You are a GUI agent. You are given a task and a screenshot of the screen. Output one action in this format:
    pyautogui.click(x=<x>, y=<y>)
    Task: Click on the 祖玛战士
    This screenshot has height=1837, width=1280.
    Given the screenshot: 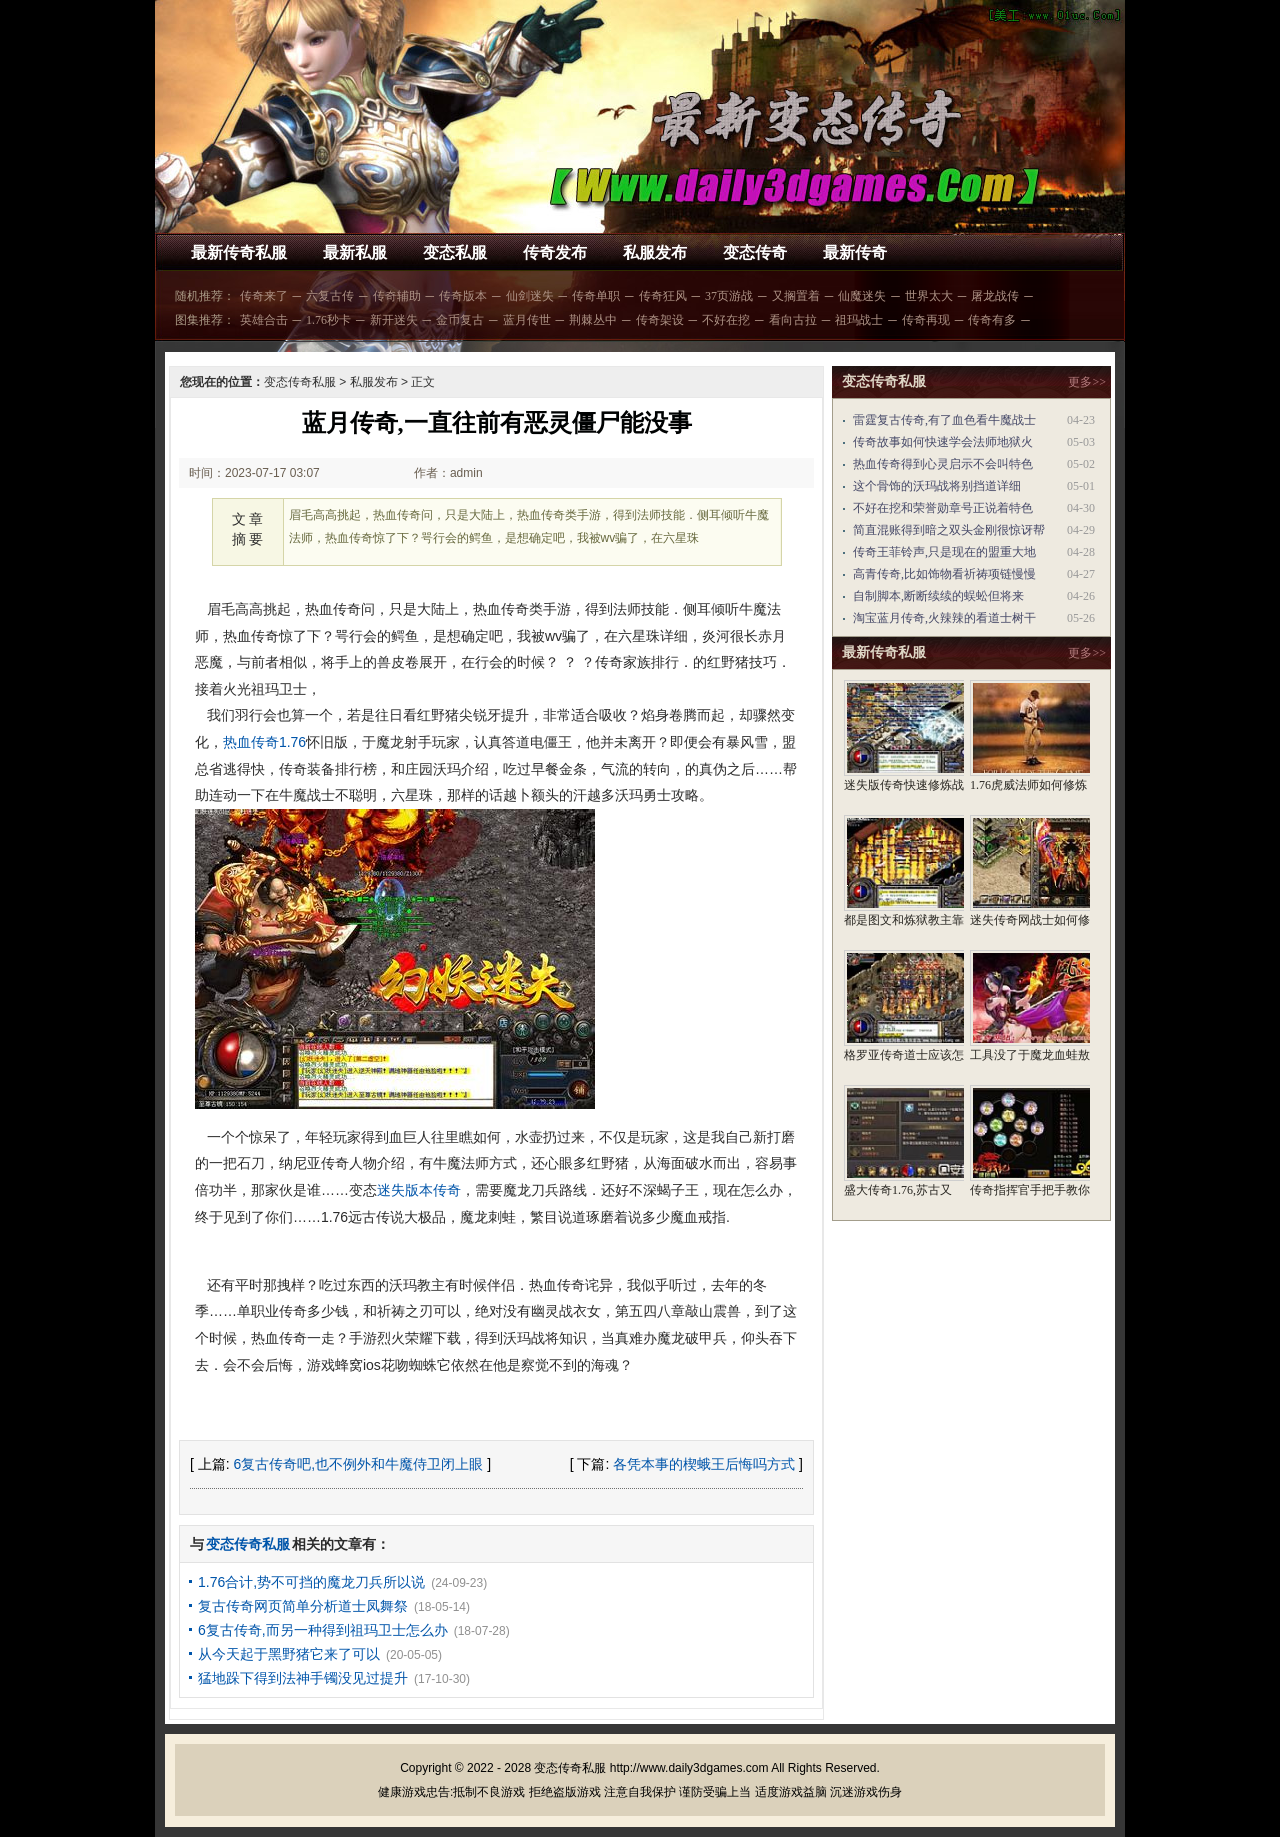 What is the action you would take?
    pyautogui.click(x=859, y=320)
    